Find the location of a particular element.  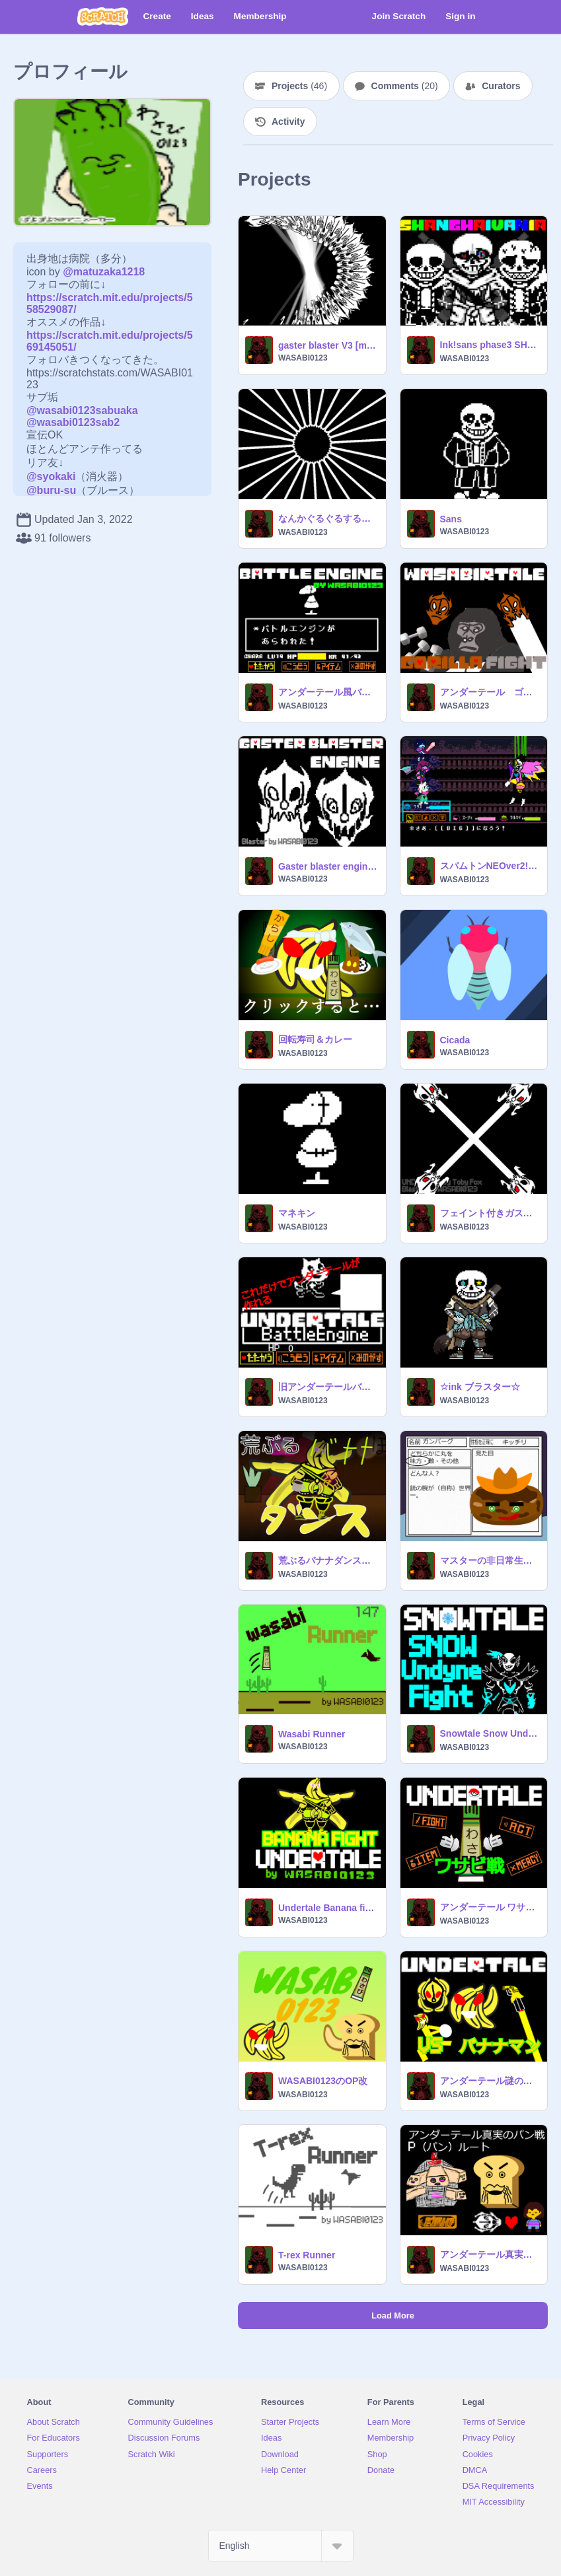

@syokaki is located at coordinates (50, 476).